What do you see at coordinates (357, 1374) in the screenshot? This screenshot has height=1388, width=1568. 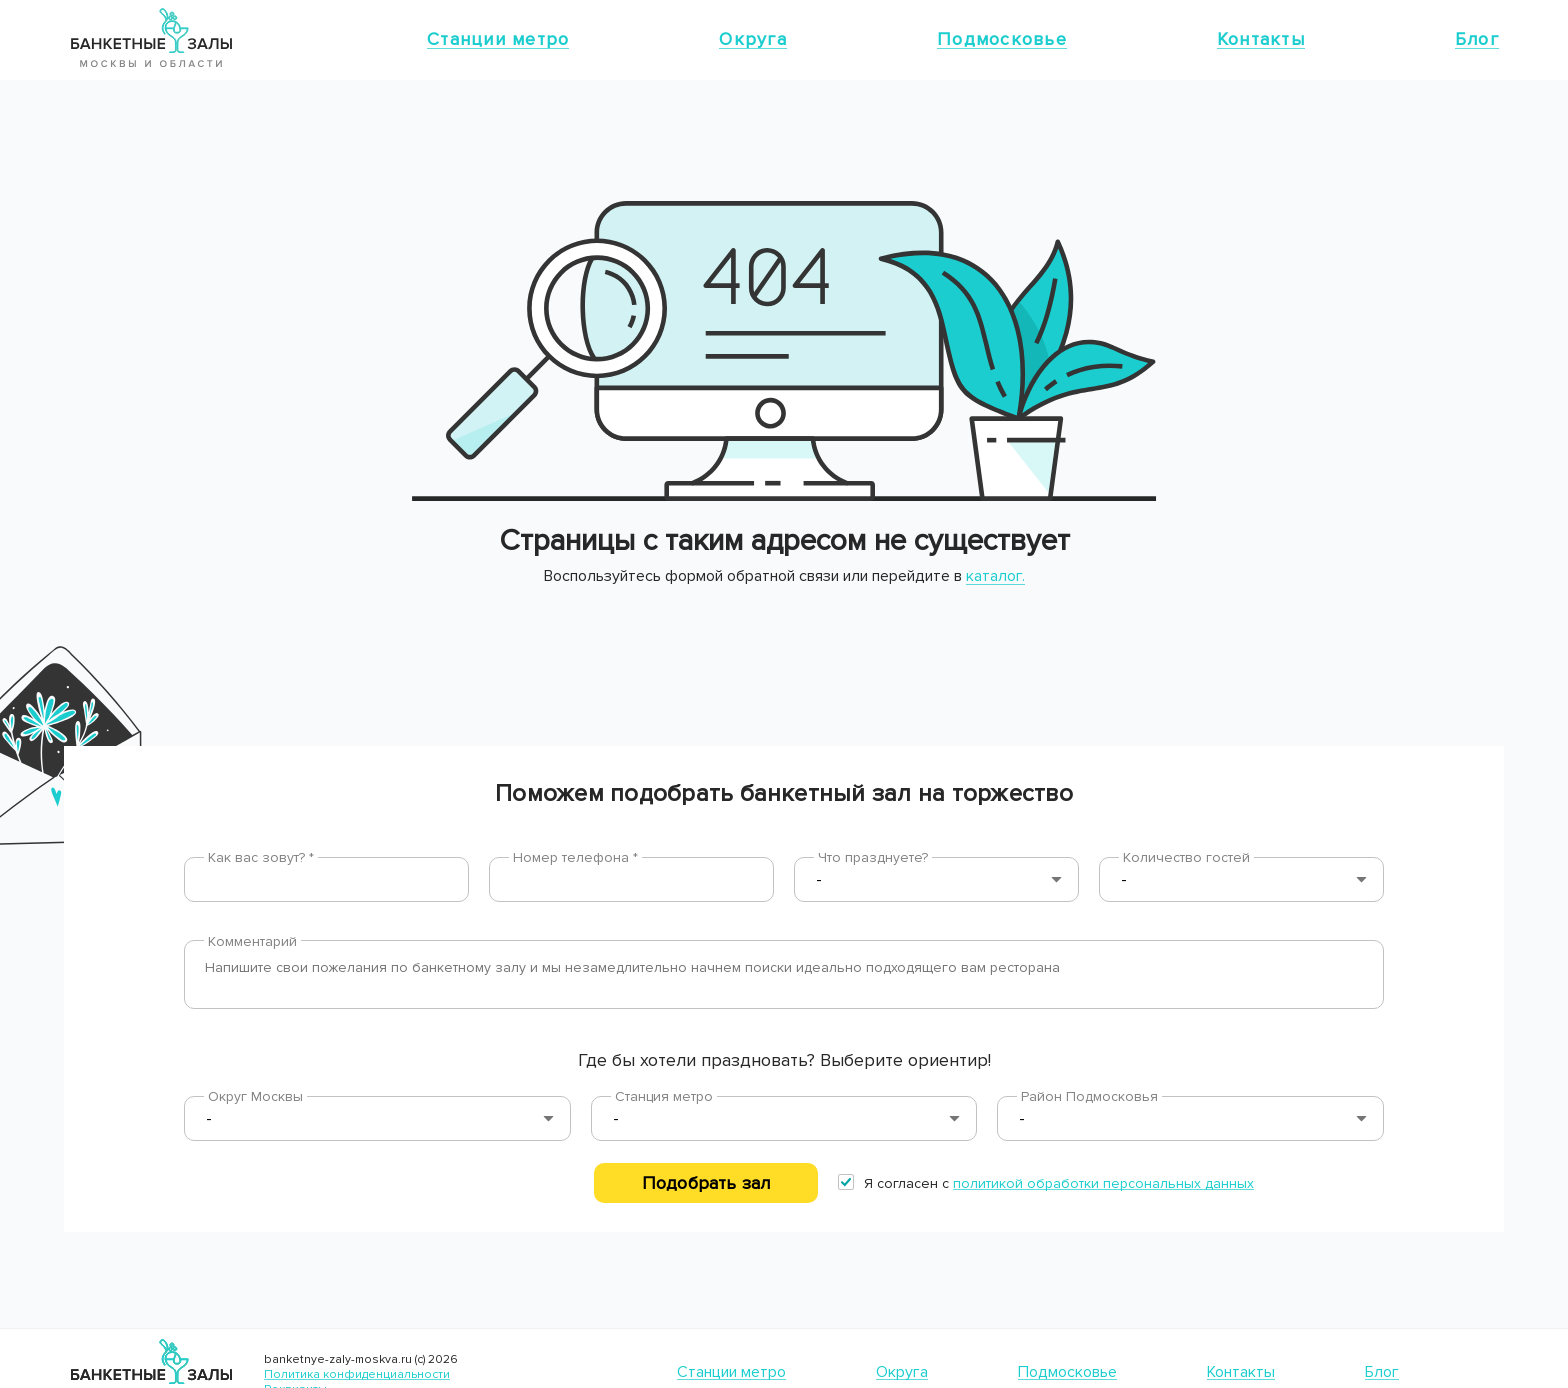 I see `Политика конфиденциальности` at bounding box center [357, 1374].